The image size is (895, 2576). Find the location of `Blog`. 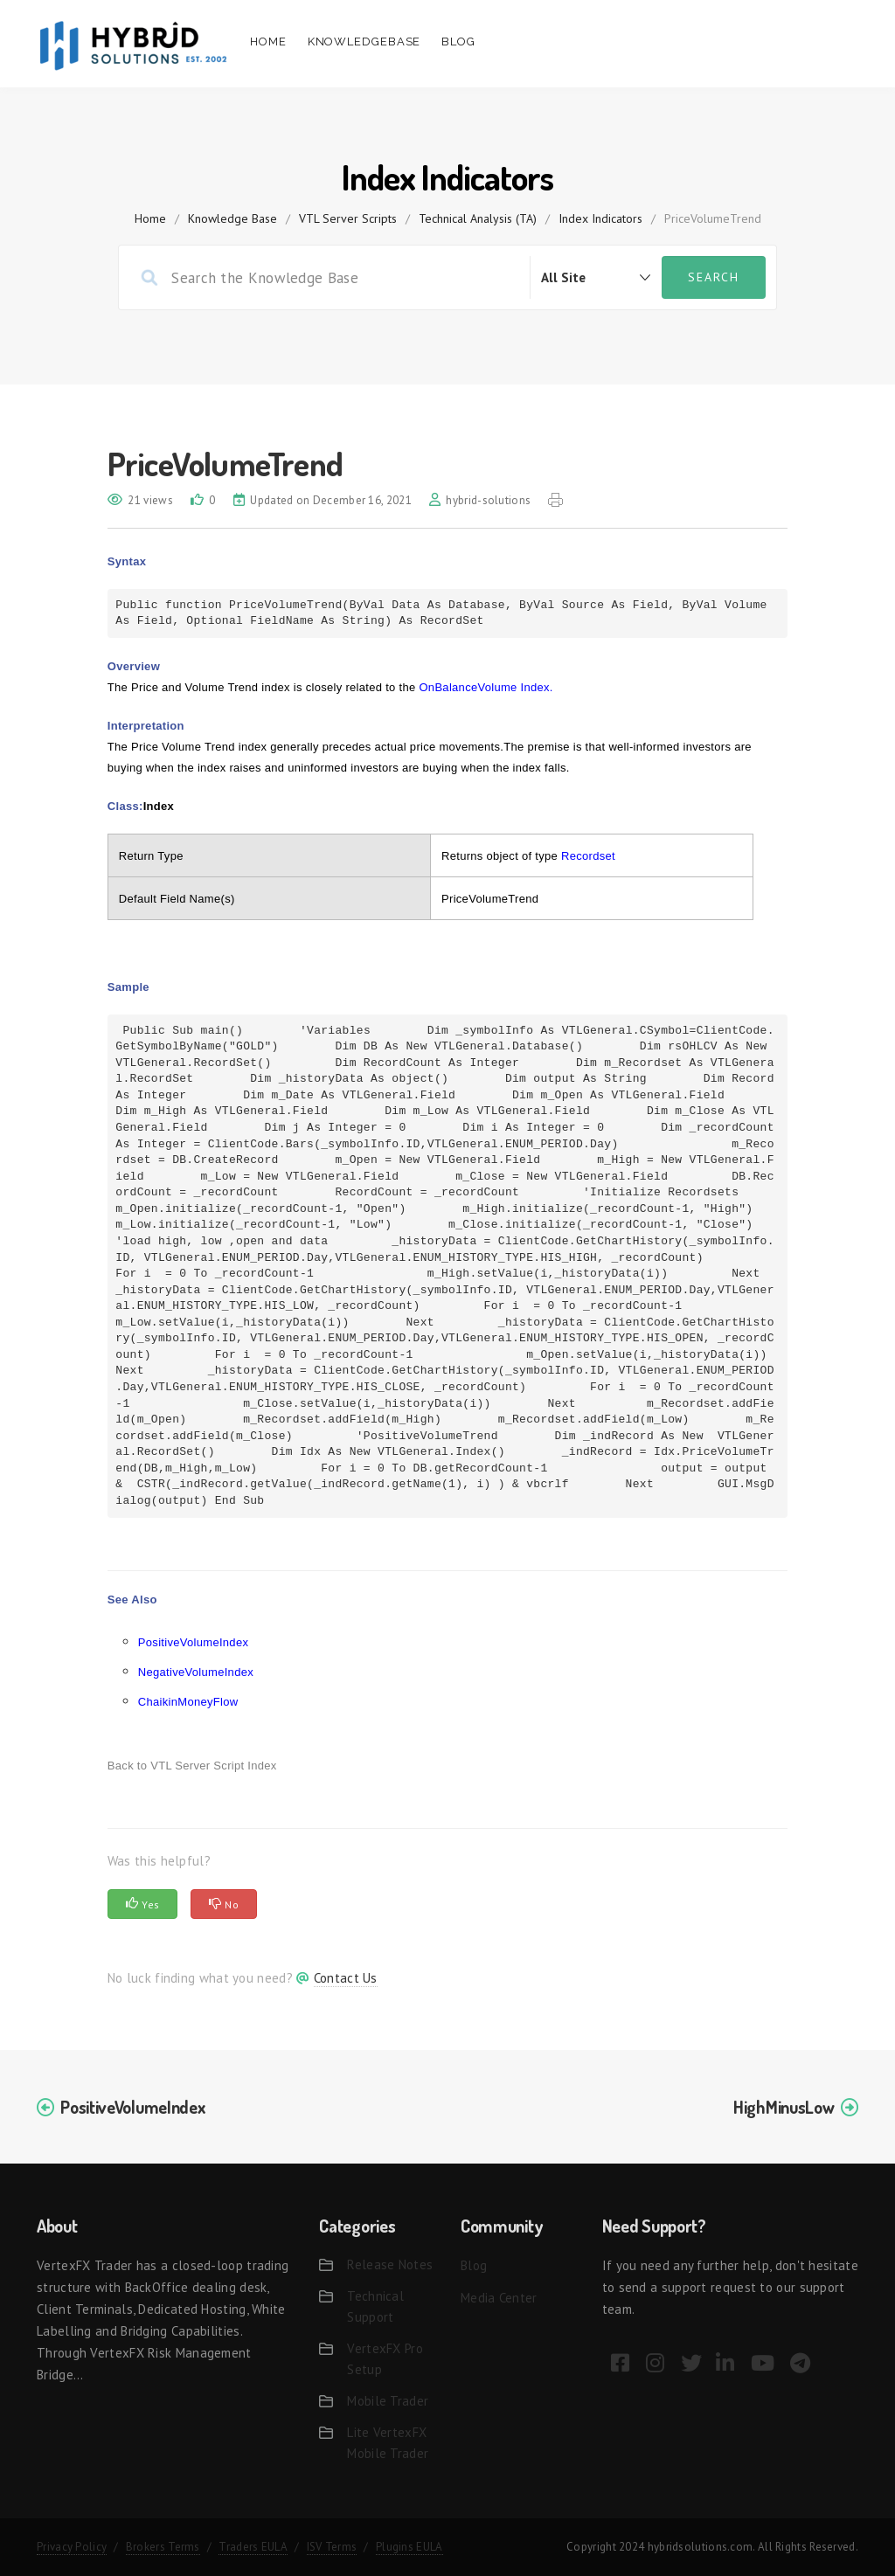

Blog is located at coordinates (458, 41).